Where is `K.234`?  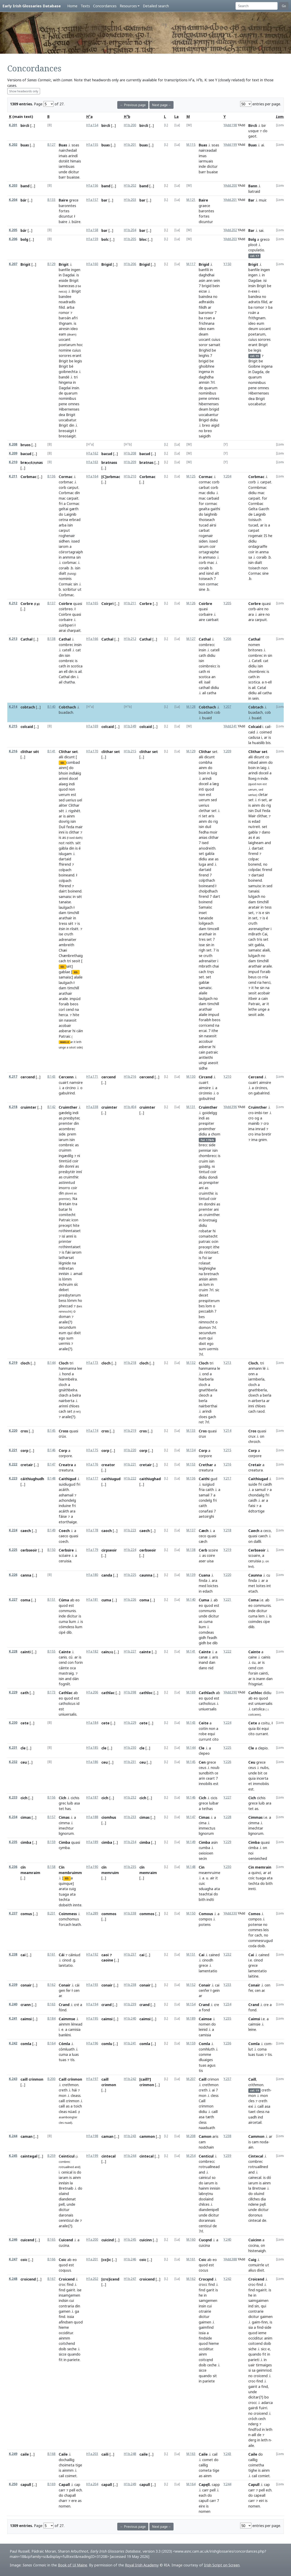 K.234 is located at coordinates (13, 1817).